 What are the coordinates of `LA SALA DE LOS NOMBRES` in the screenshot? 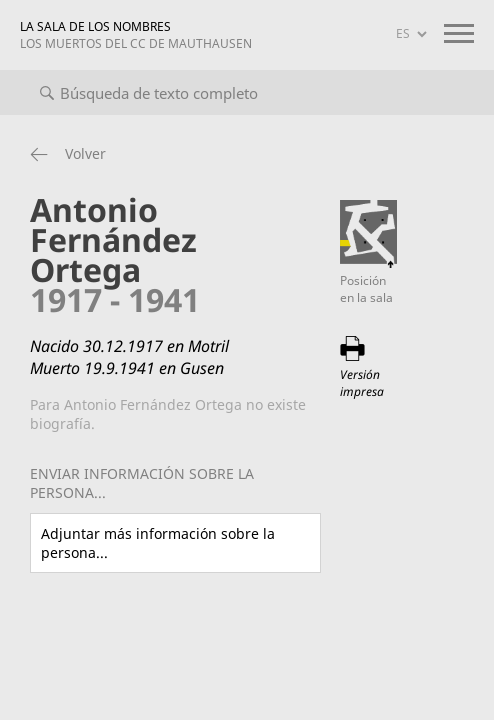 It's located at (136, 35).